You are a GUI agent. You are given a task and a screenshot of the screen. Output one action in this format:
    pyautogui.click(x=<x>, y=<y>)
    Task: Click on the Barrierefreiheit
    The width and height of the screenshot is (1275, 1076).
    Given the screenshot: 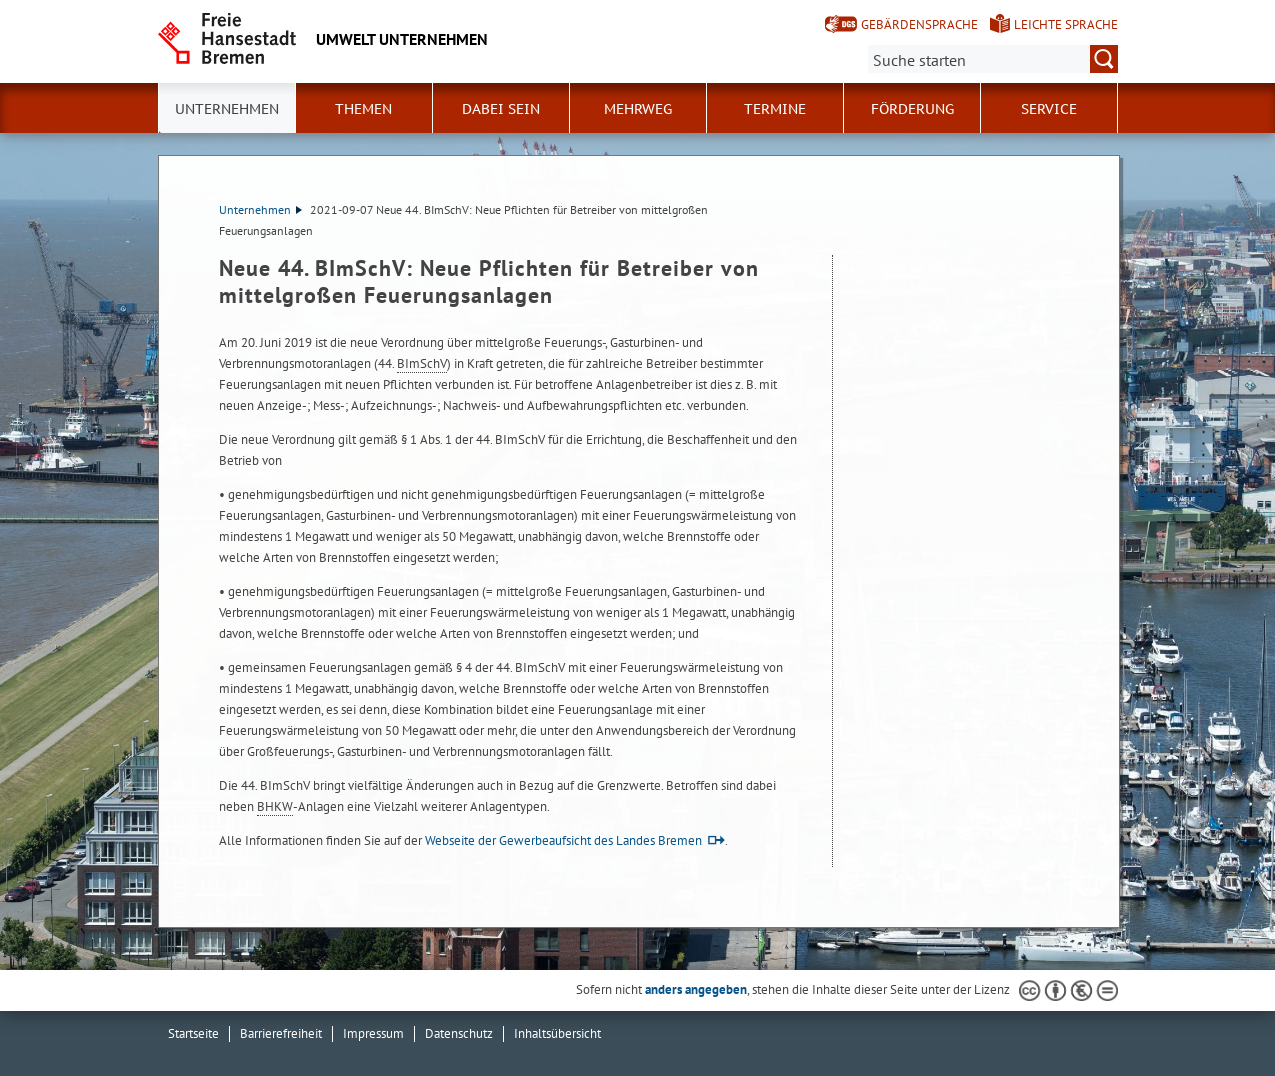 What is the action you would take?
    pyautogui.click(x=281, y=1033)
    